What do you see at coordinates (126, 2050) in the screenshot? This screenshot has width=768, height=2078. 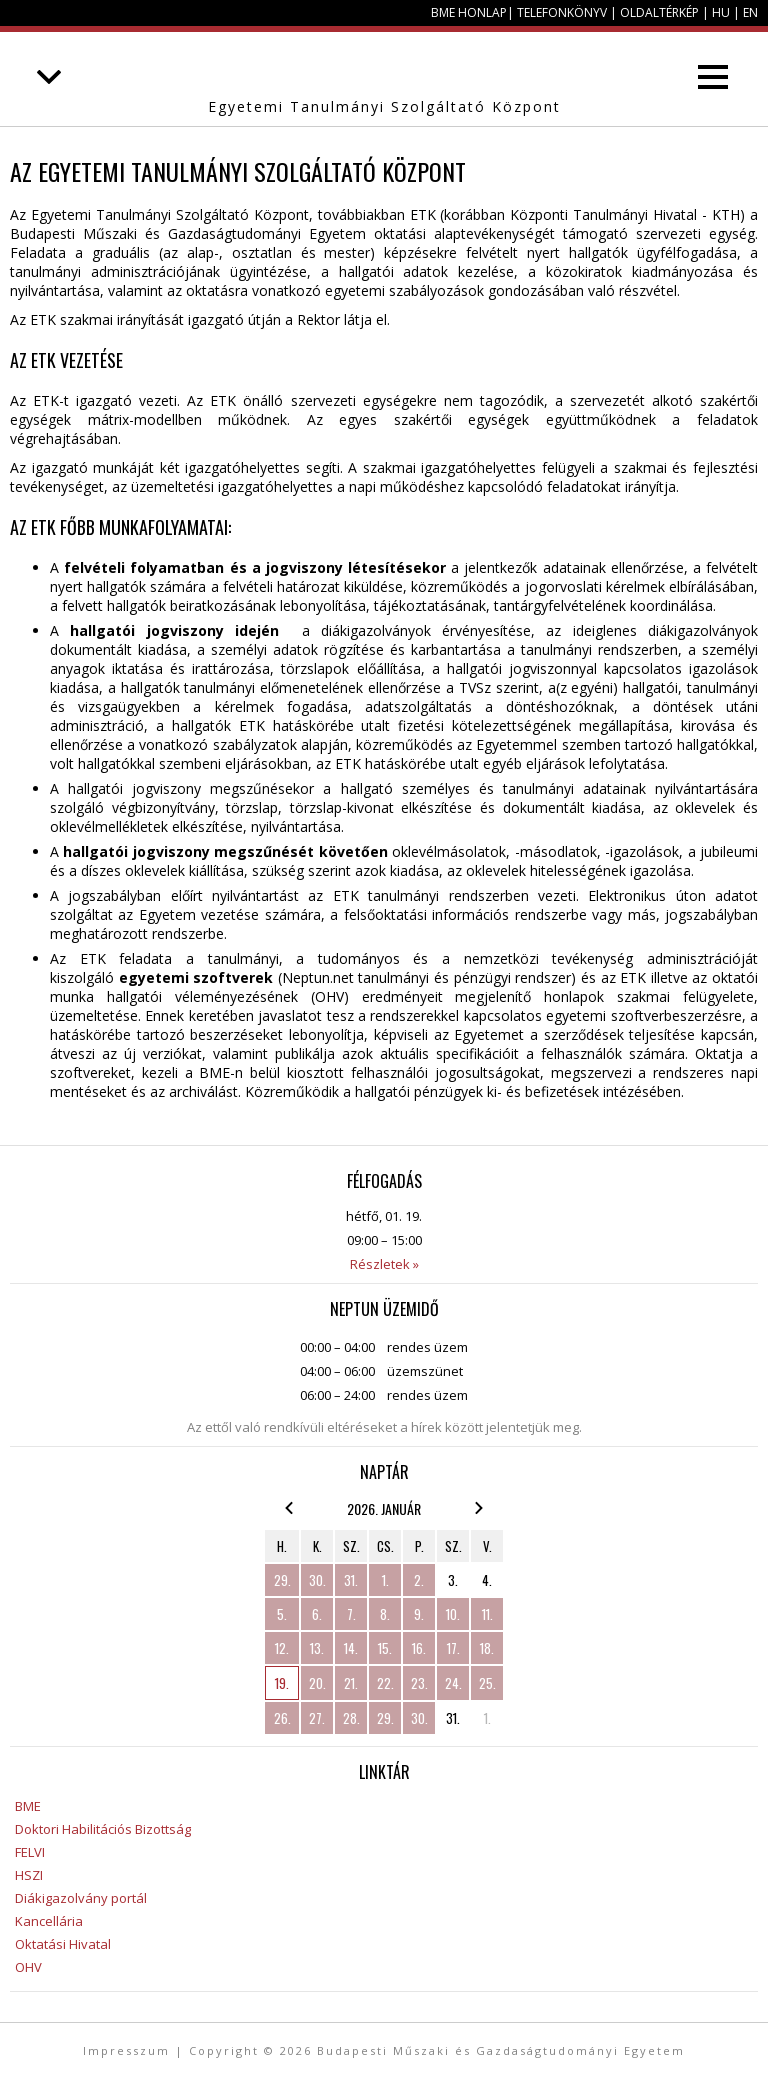 I see `Impresszum` at bounding box center [126, 2050].